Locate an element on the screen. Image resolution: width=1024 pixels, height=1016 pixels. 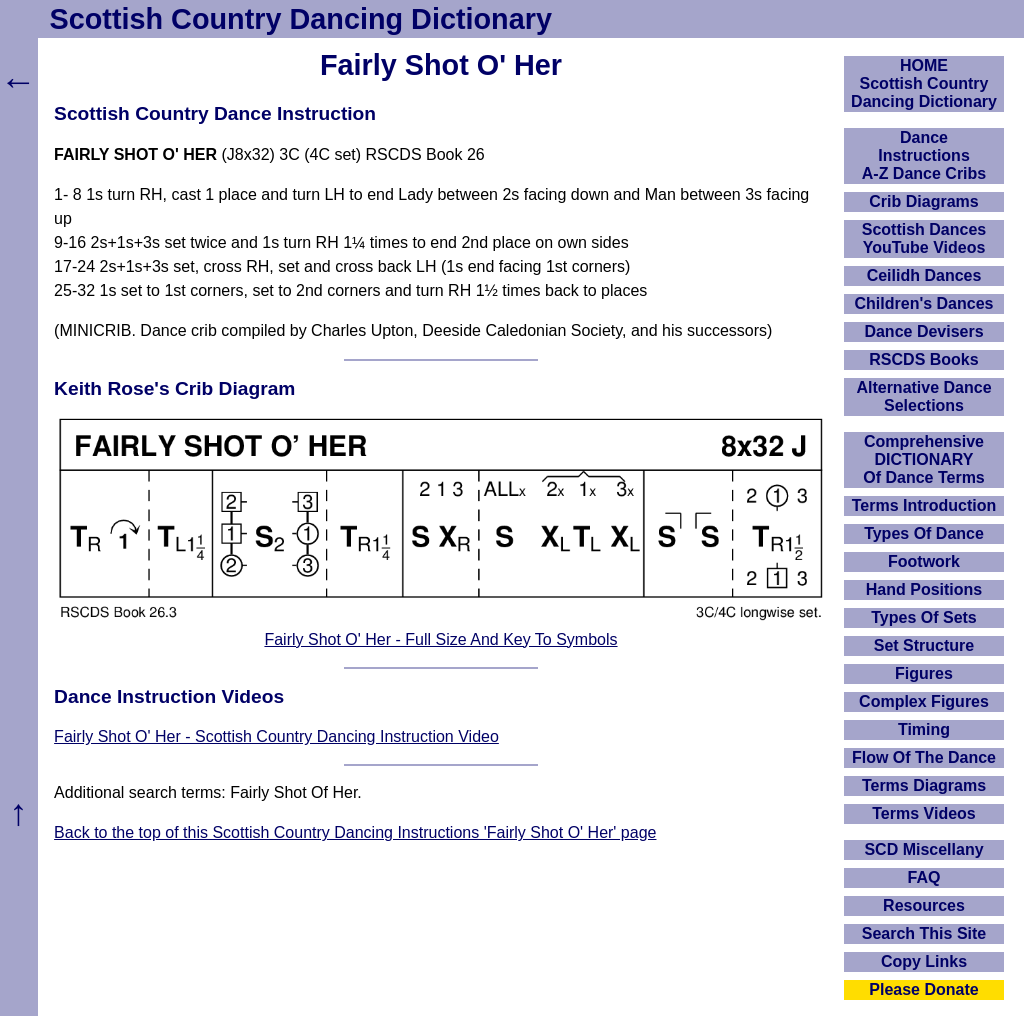
Timing is located at coordinates (924, 729).